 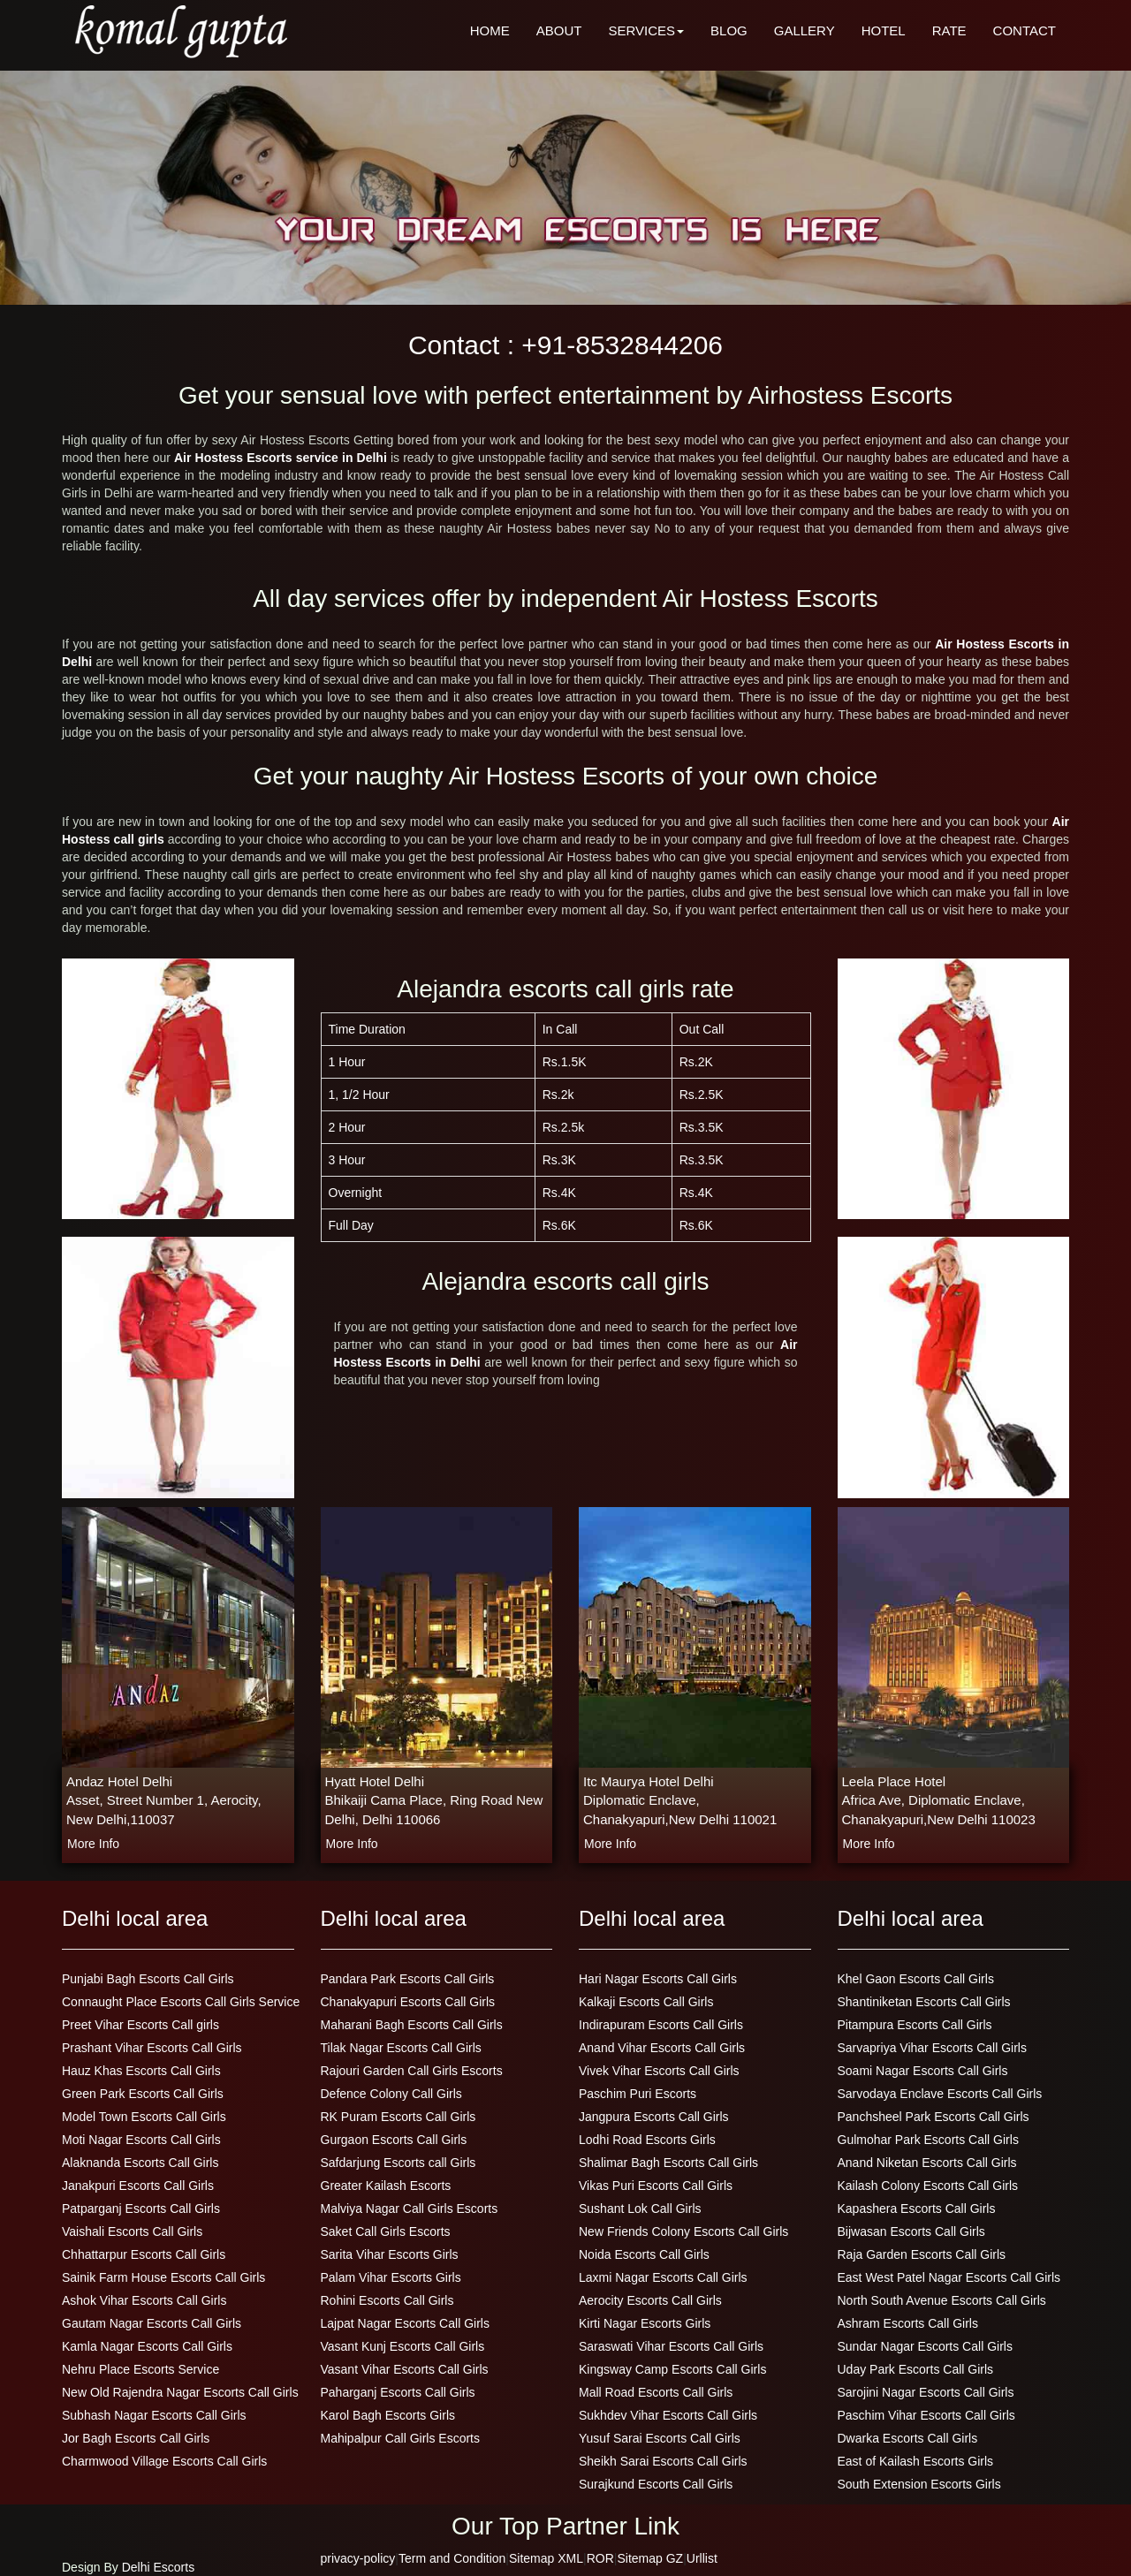 What do you see at coordinates (394, 2140) in the screenshot?
I see `Gurgaon Escorts Call Girls` at bounding box center [394, 2140].